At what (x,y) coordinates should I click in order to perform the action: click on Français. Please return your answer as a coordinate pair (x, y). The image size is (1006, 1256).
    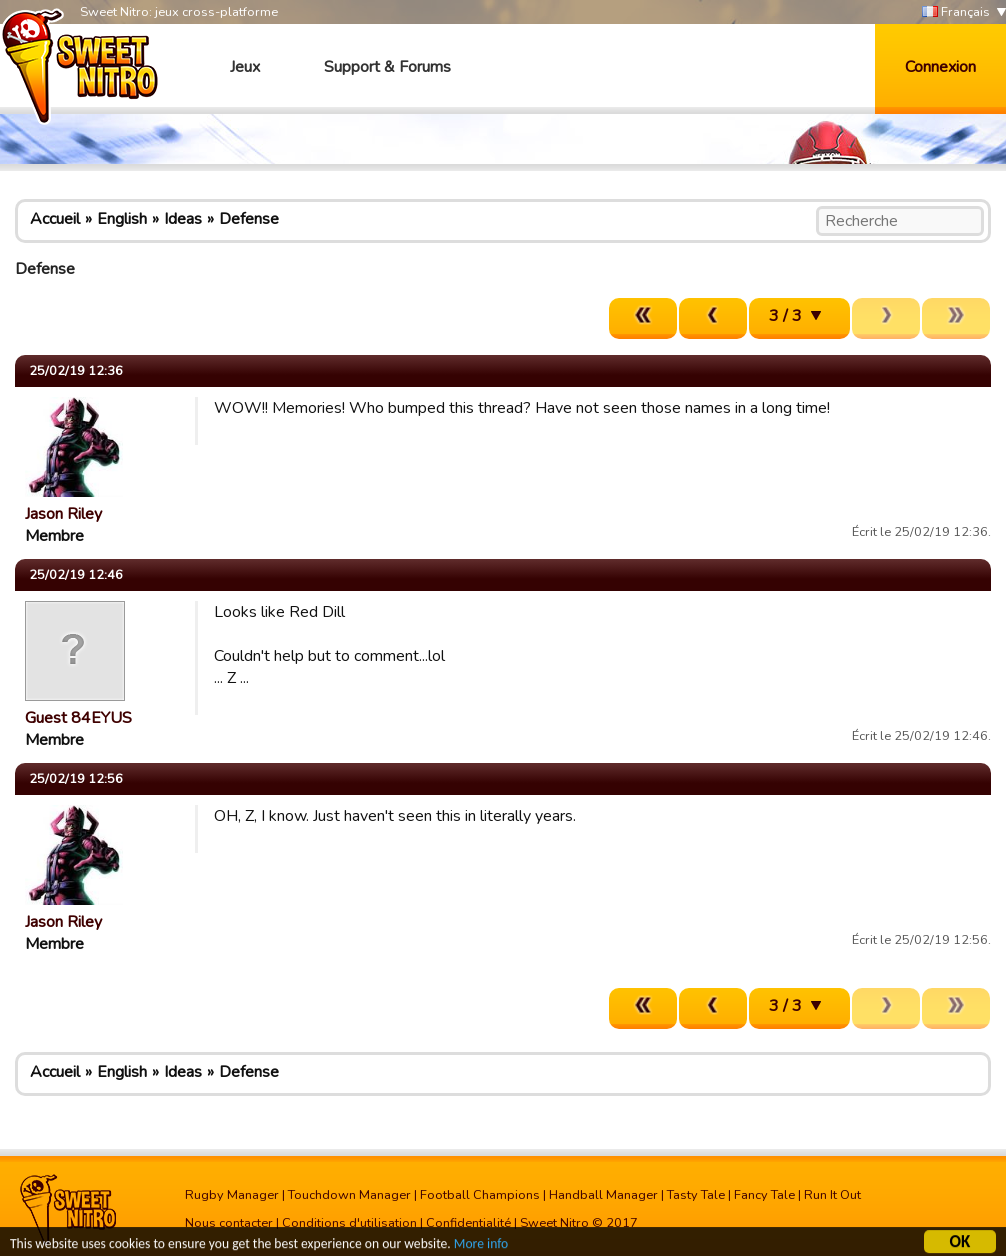
    Looking at the image, I should click on (956, 12).